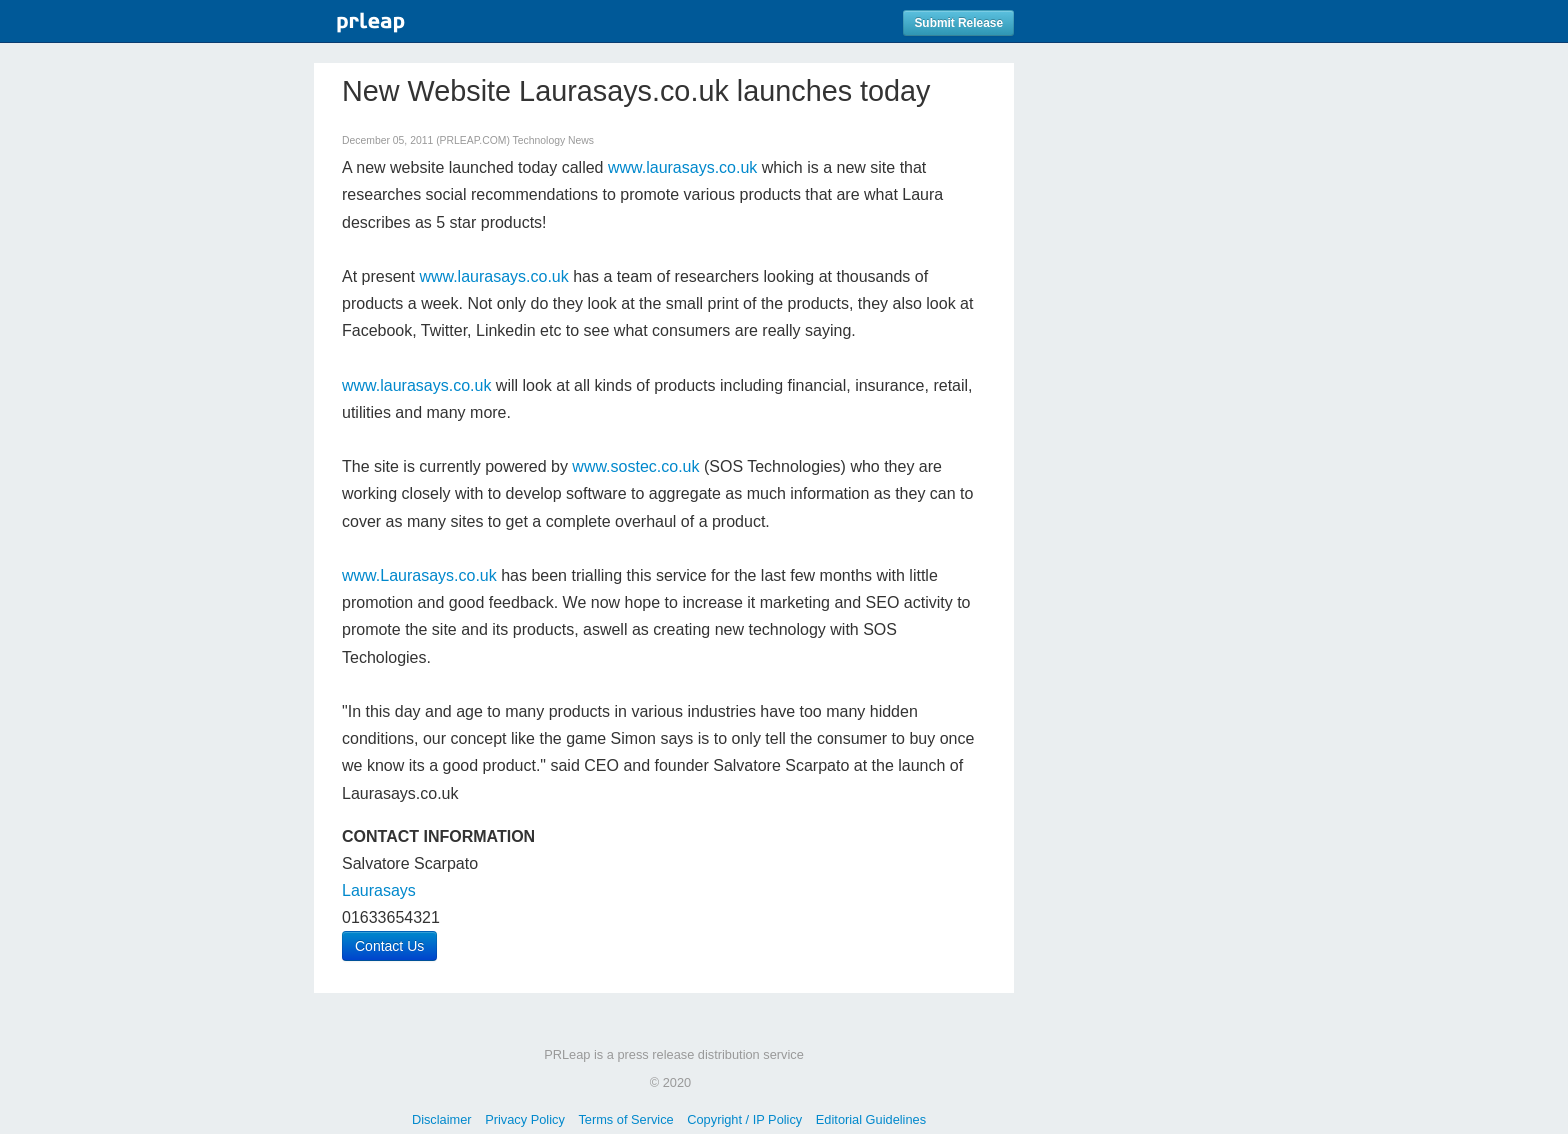 The image size is (1568, 1134). Describe the element at coordinates (871, 1119) in the screenshot. I see `Editorial Guidelines` at that location.